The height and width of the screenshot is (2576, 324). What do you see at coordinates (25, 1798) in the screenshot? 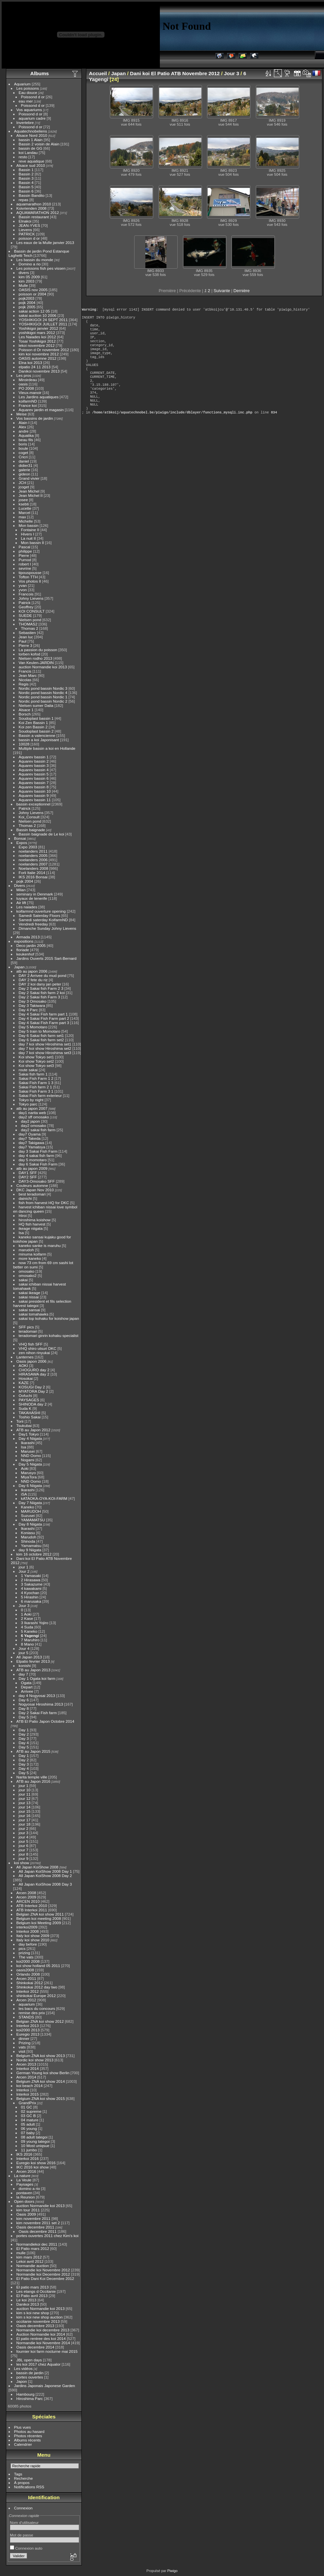
I see `jour 12` at bounding box center [25, 1798].